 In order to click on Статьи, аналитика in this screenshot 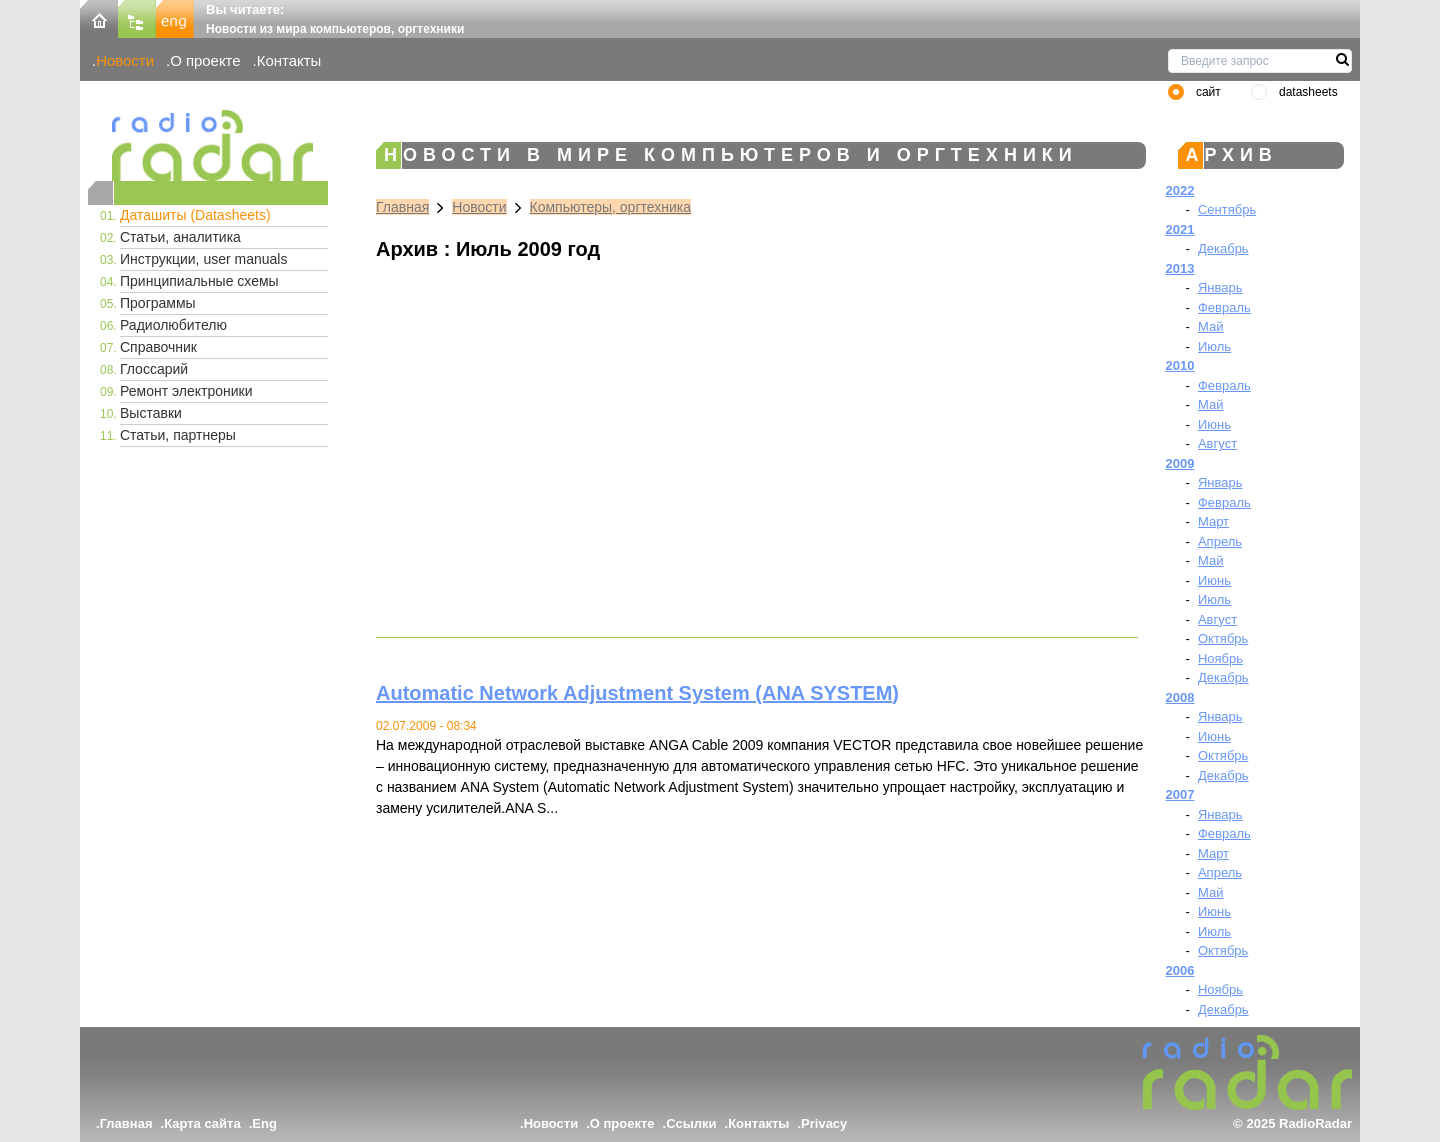, I will do `click(180, 237)`.